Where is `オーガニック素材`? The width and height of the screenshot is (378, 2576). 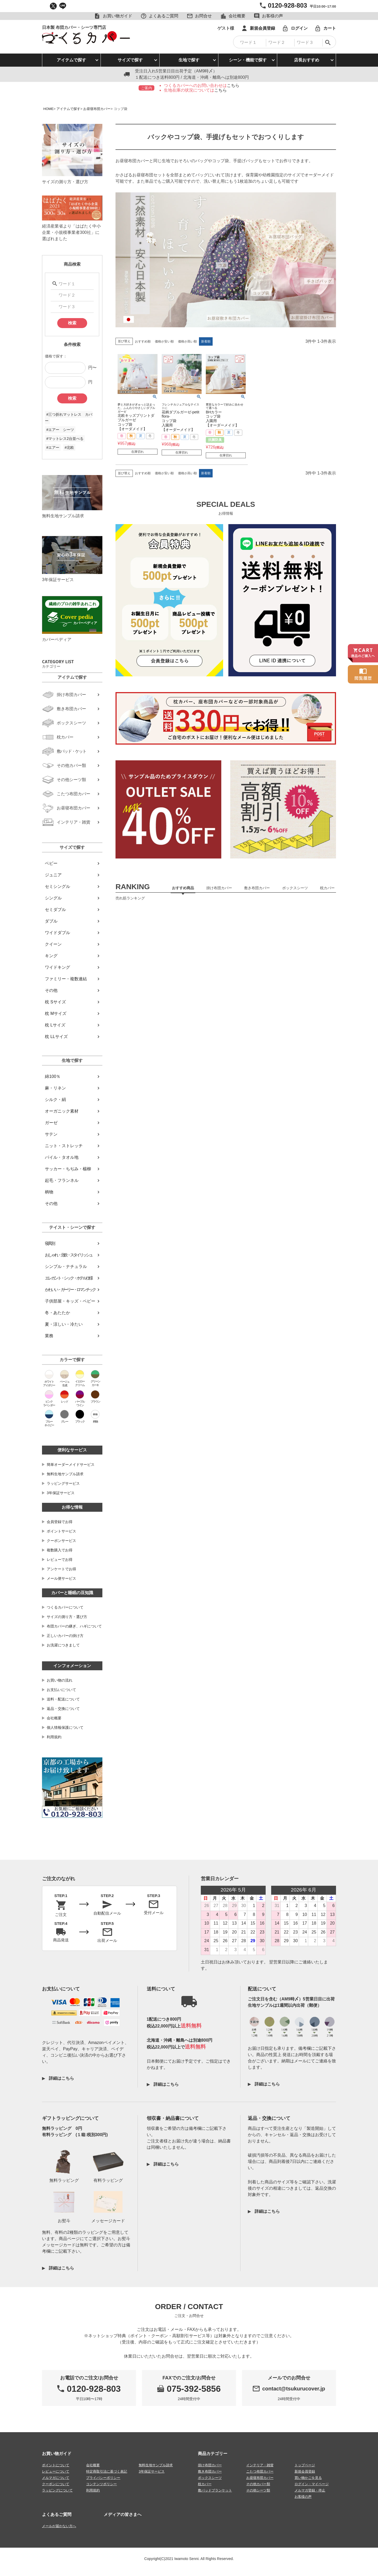
オーガニック素材 is located at coordinates (61, 1111).